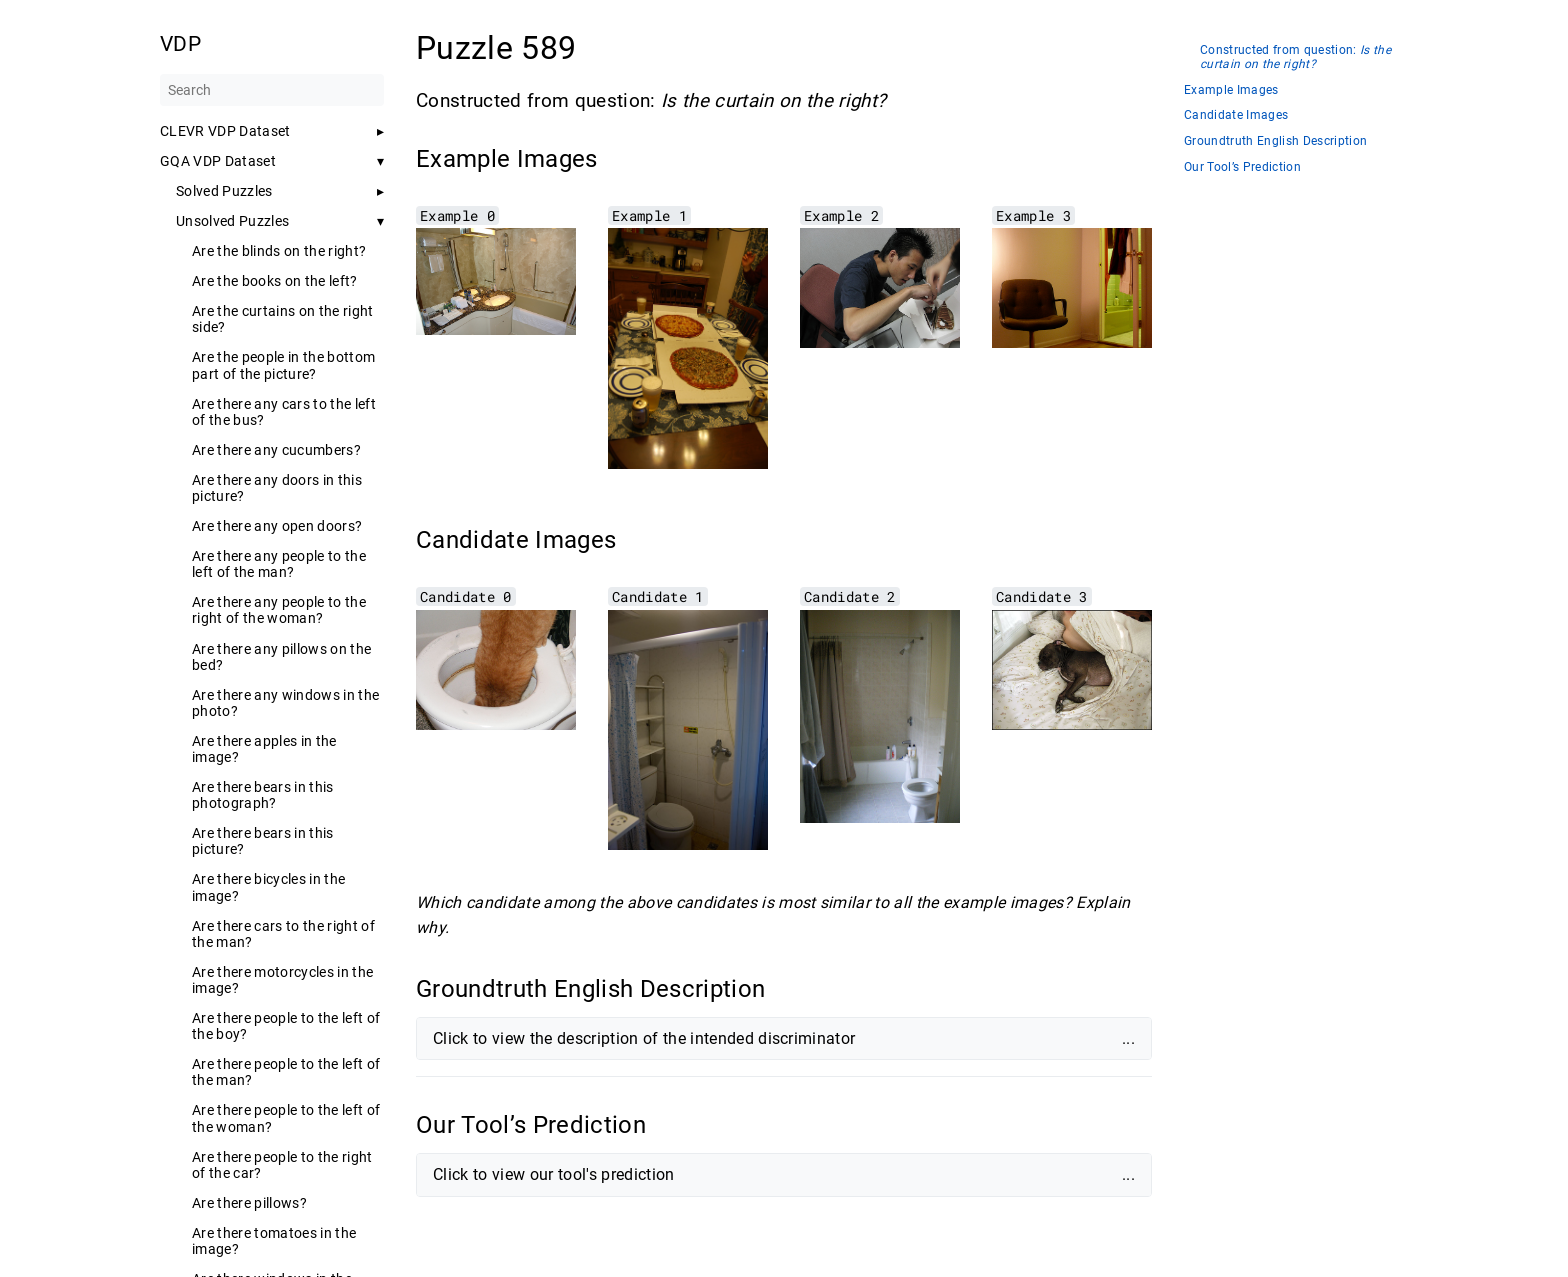  What do you see at coordinates (232, 221) in the screenshot?
I see `Unsolved Puzzles [button]` at bounding box center [232, 221].